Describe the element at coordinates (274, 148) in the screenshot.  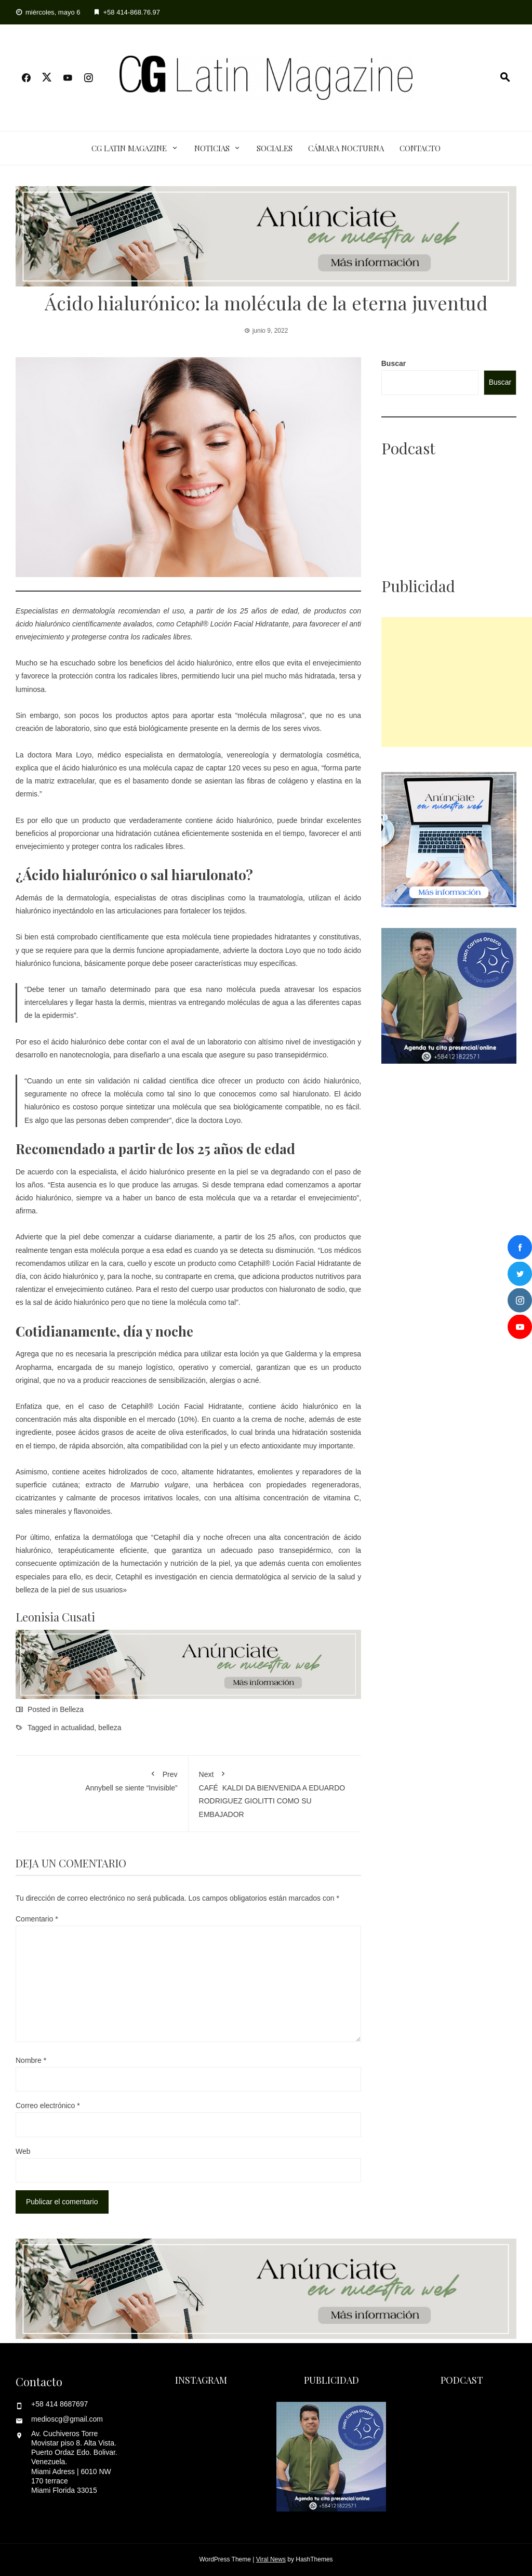
I see `Sociales` at that location.